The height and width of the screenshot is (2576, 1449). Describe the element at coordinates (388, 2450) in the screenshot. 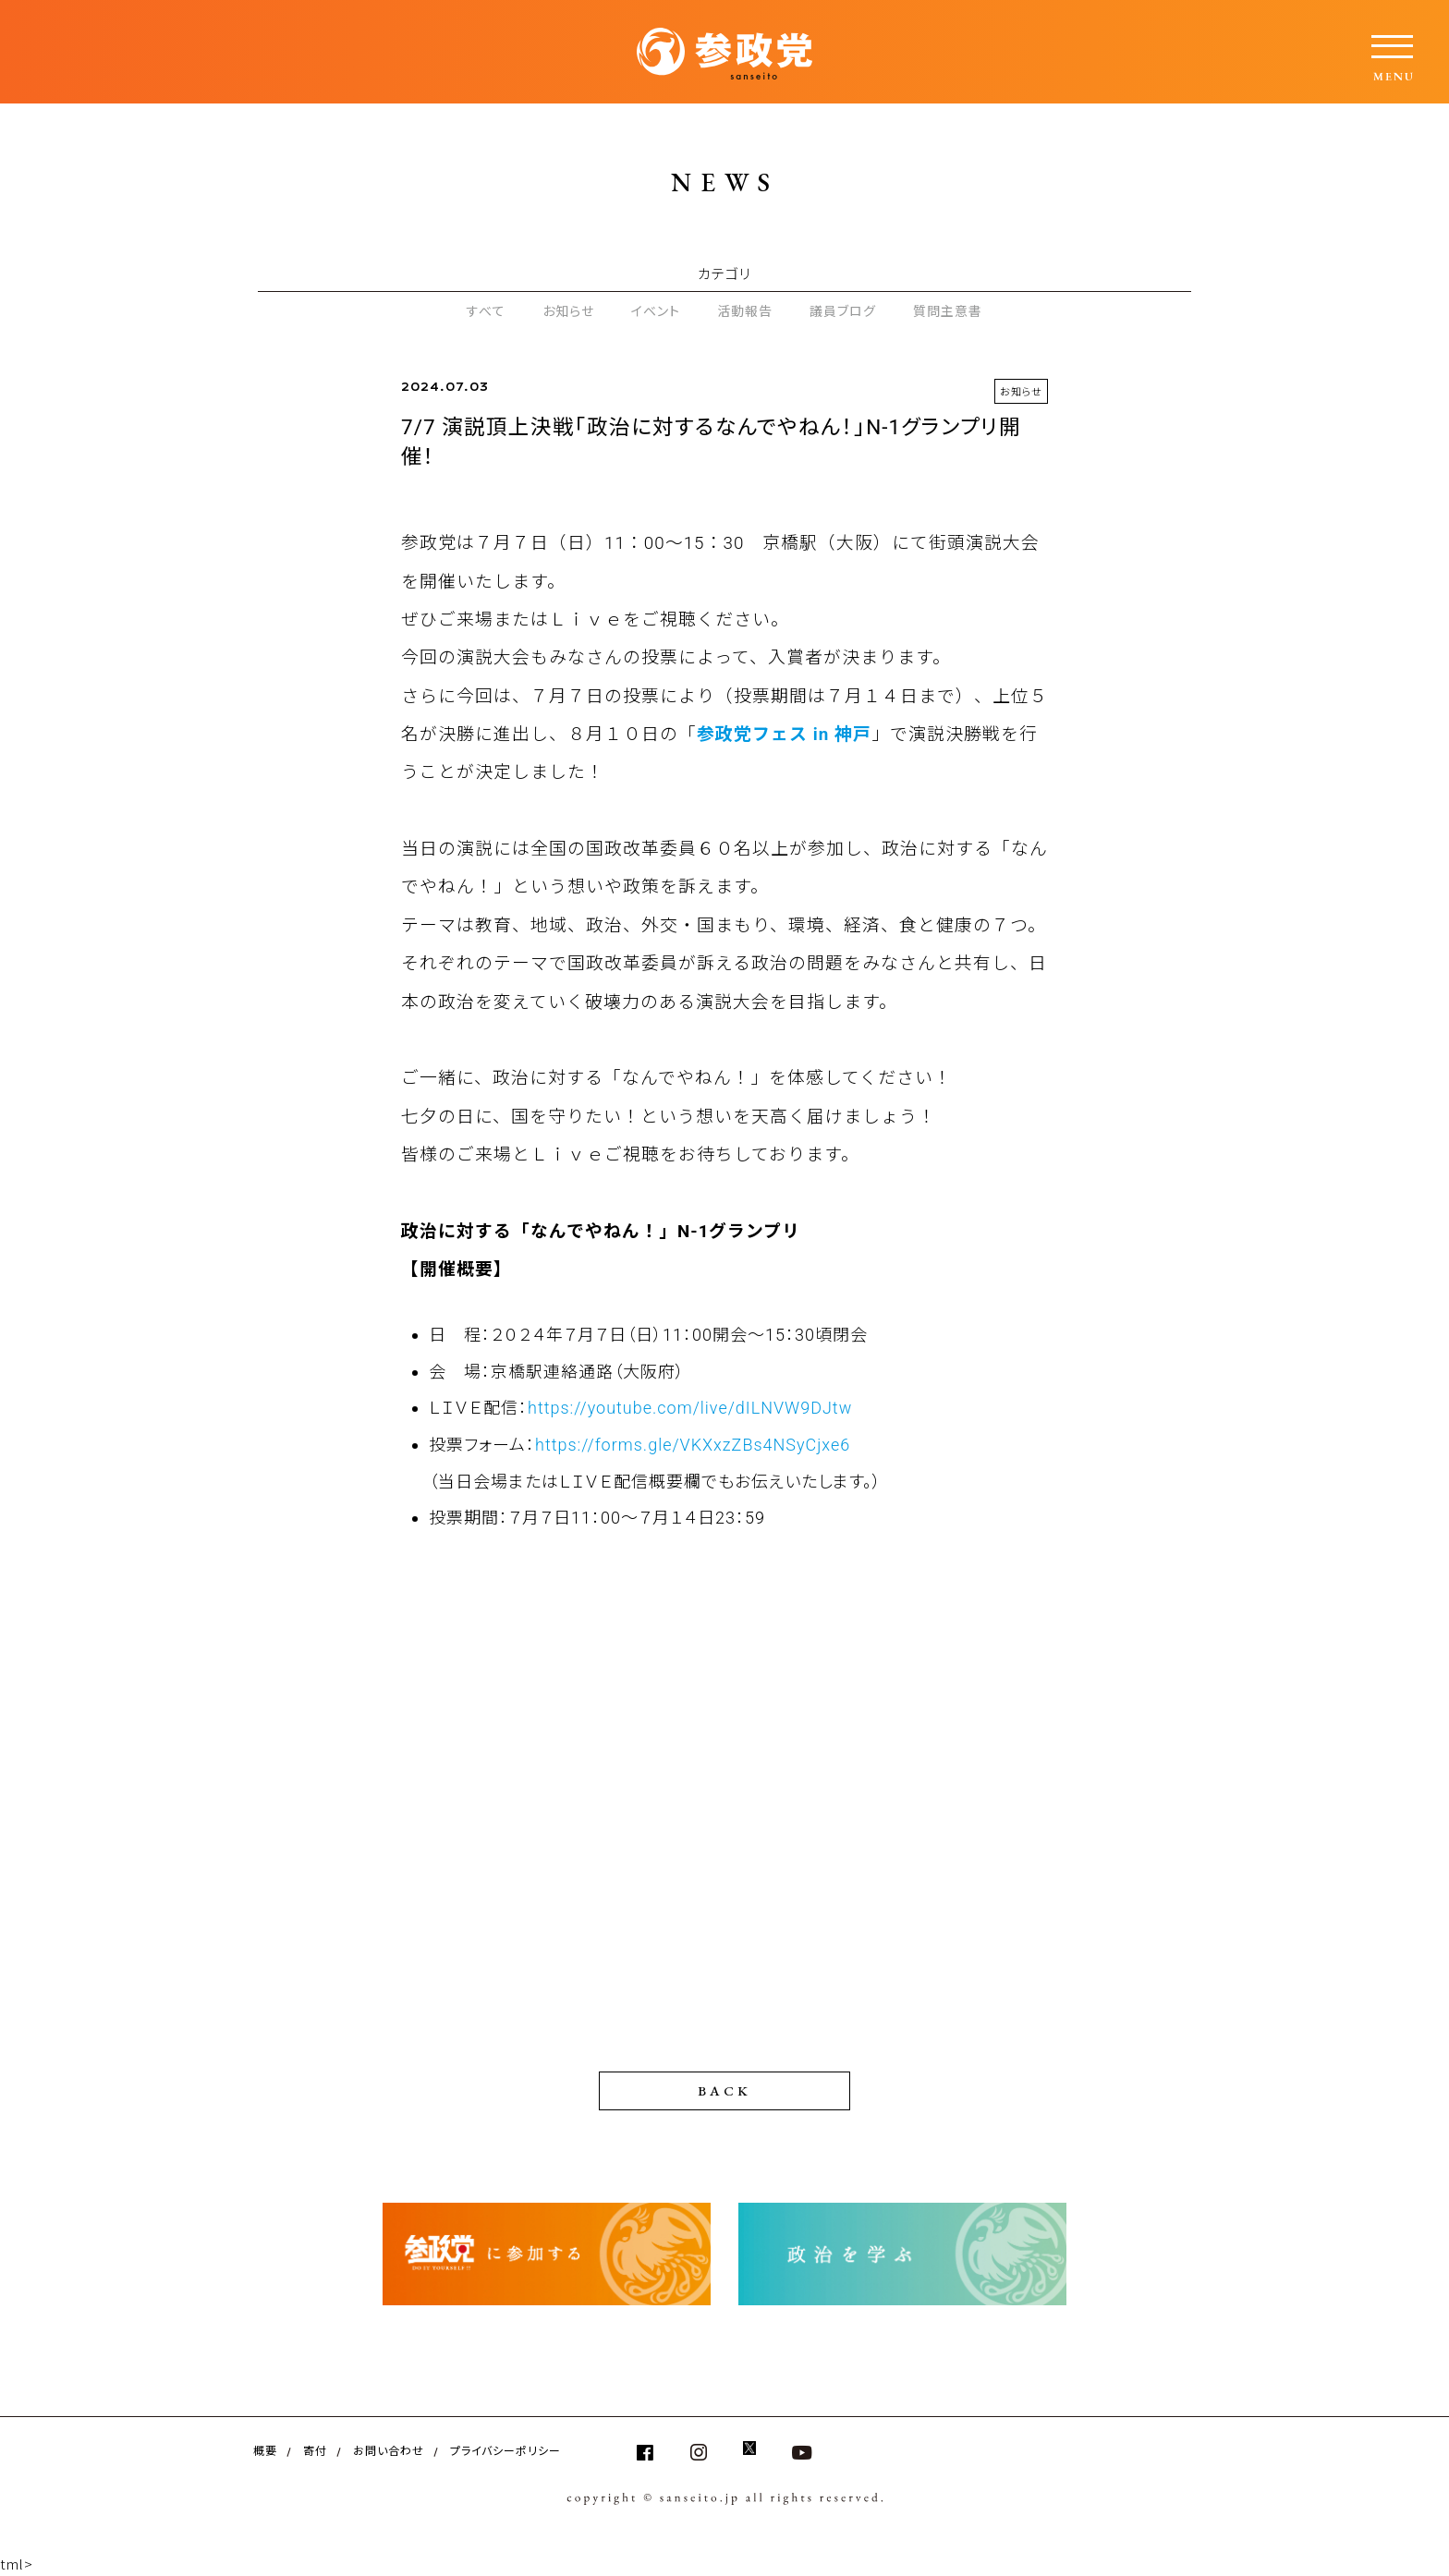

I see `お問い合わせ` at that location.